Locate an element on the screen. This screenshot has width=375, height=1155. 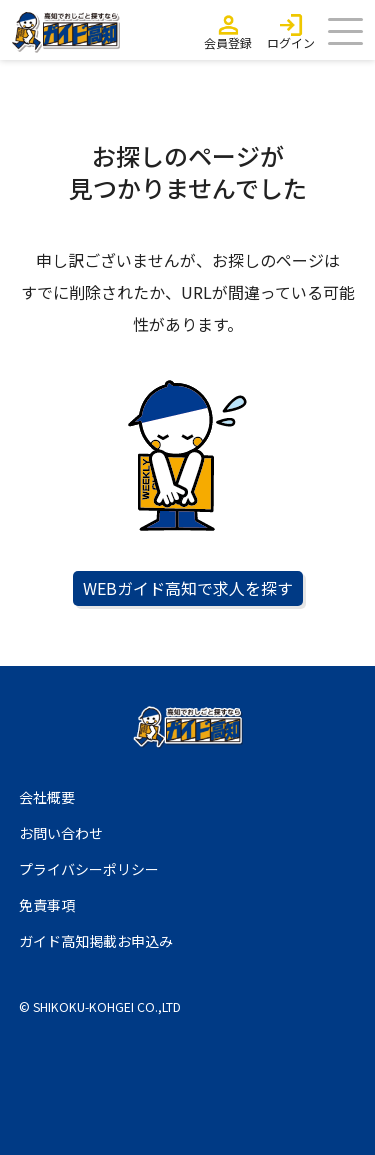
WEBガイド高知で求人を探す is located at coordinates (188, 588).